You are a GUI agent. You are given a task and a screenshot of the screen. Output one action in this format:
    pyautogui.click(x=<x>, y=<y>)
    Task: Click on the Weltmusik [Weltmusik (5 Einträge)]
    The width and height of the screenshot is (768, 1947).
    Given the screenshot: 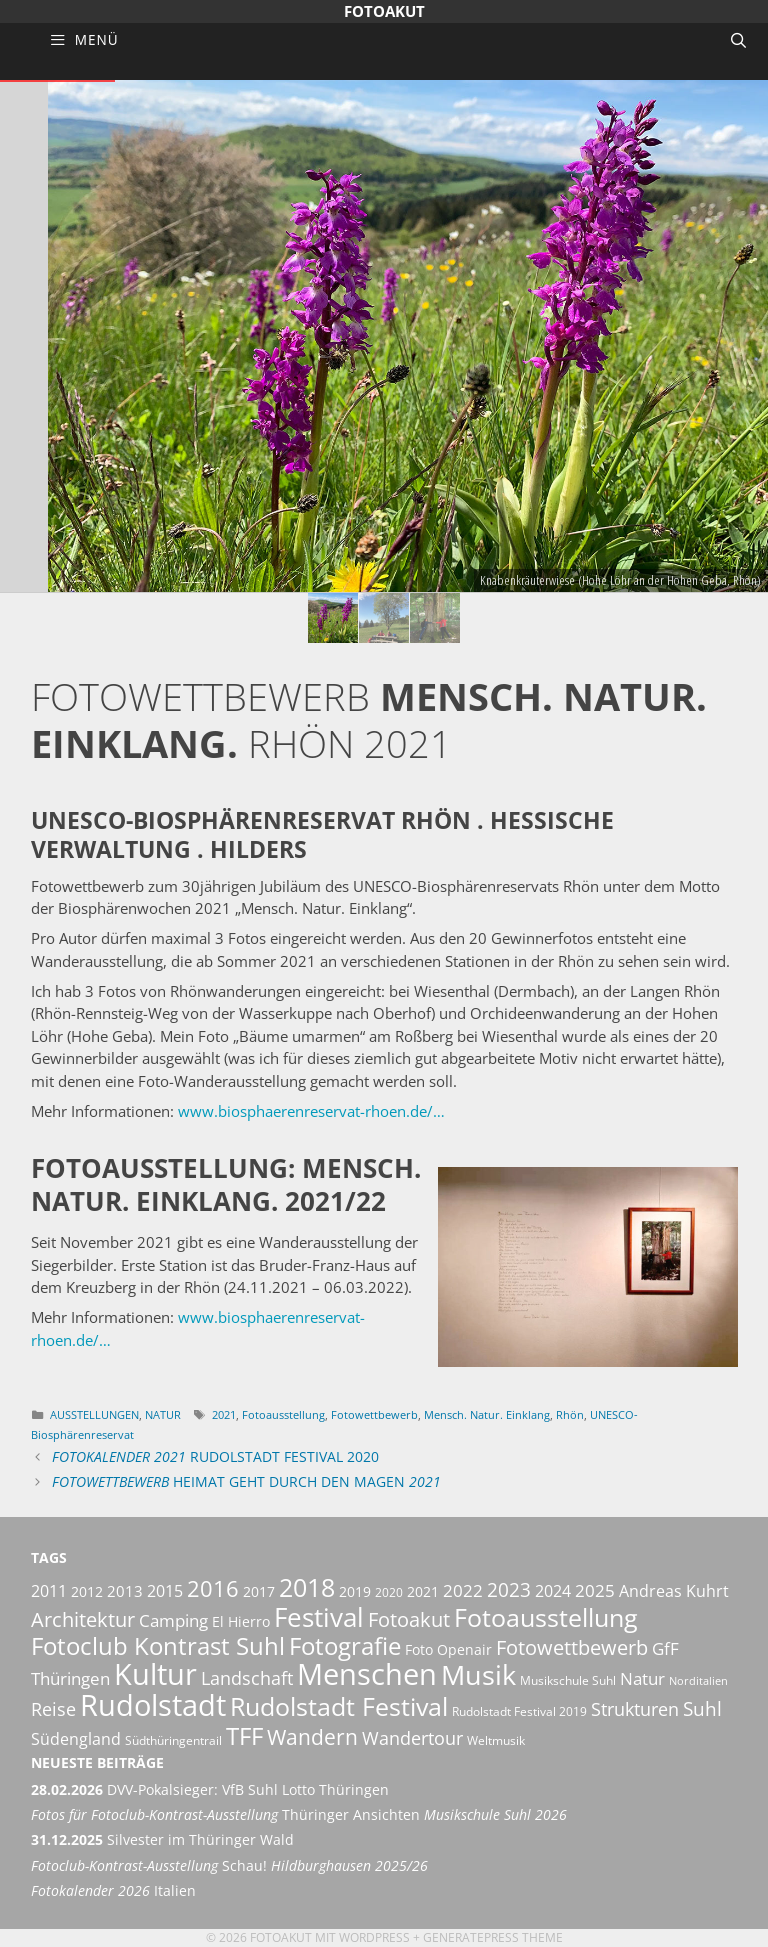 What is the action you would take?
    pyautogui.click(x=496, y=1740)
    